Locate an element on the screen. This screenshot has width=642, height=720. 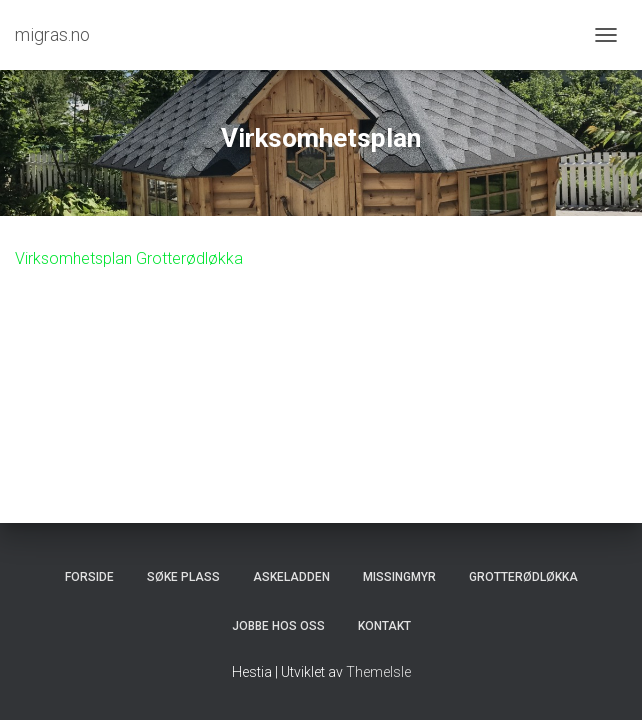
Grotterødløkka is located at coordinates (523, 577).